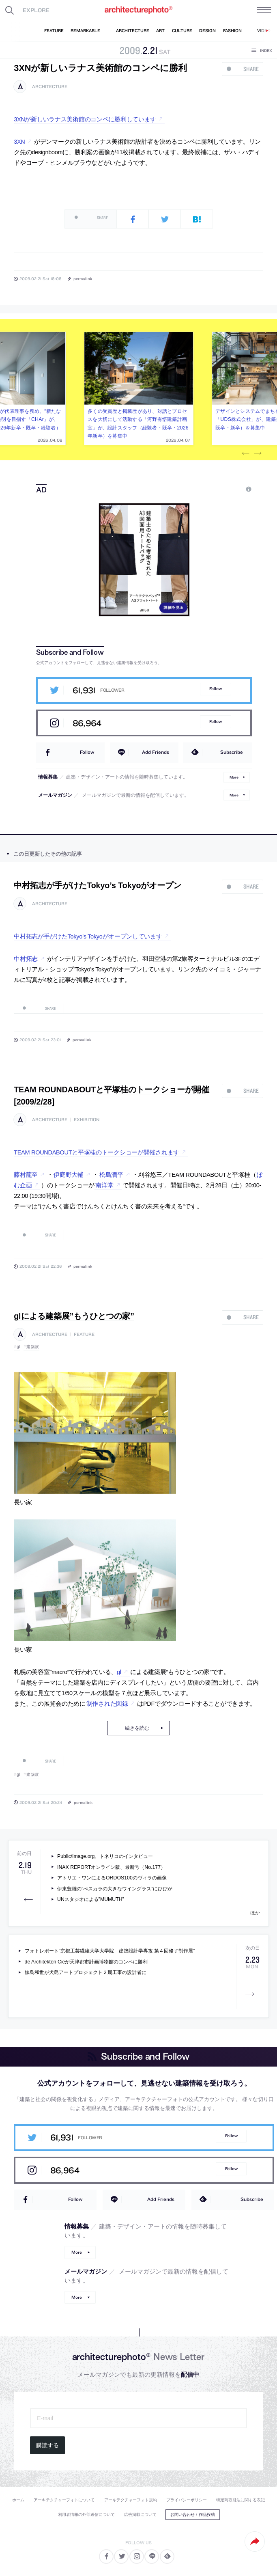 This screenshot has width=277, height=2576. Describe the element at coordinates (32, 1346) in the screenshot. I see `建築展` at that location.